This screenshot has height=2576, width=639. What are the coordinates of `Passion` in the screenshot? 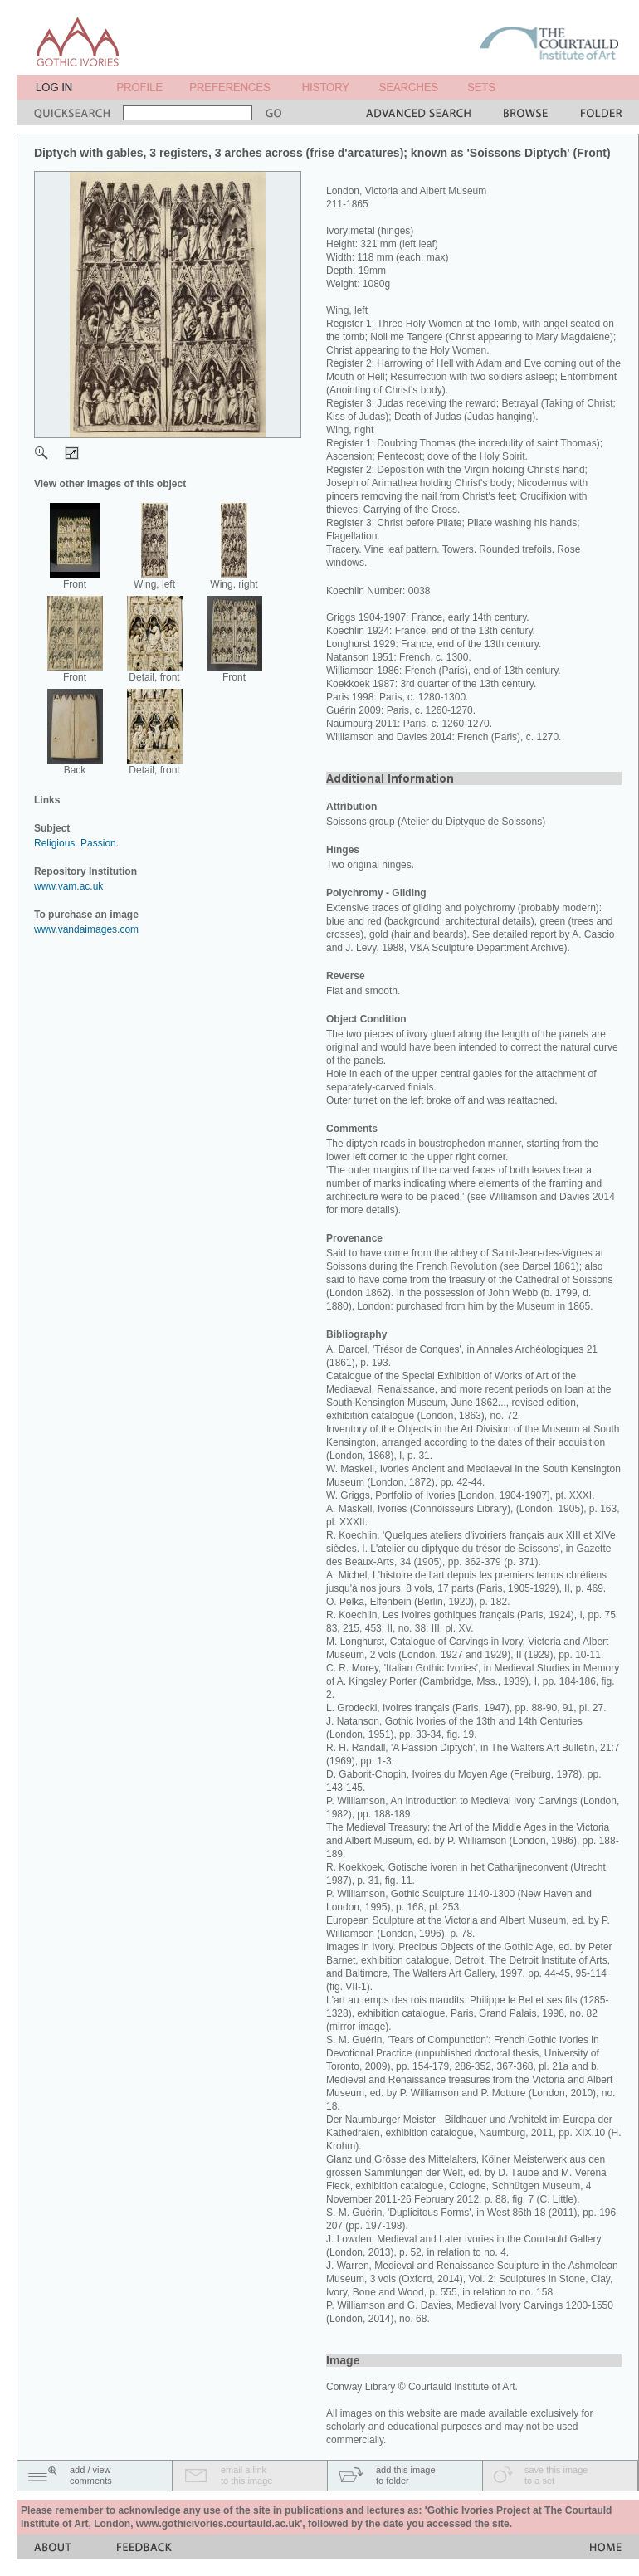 It's located at (98, 843).